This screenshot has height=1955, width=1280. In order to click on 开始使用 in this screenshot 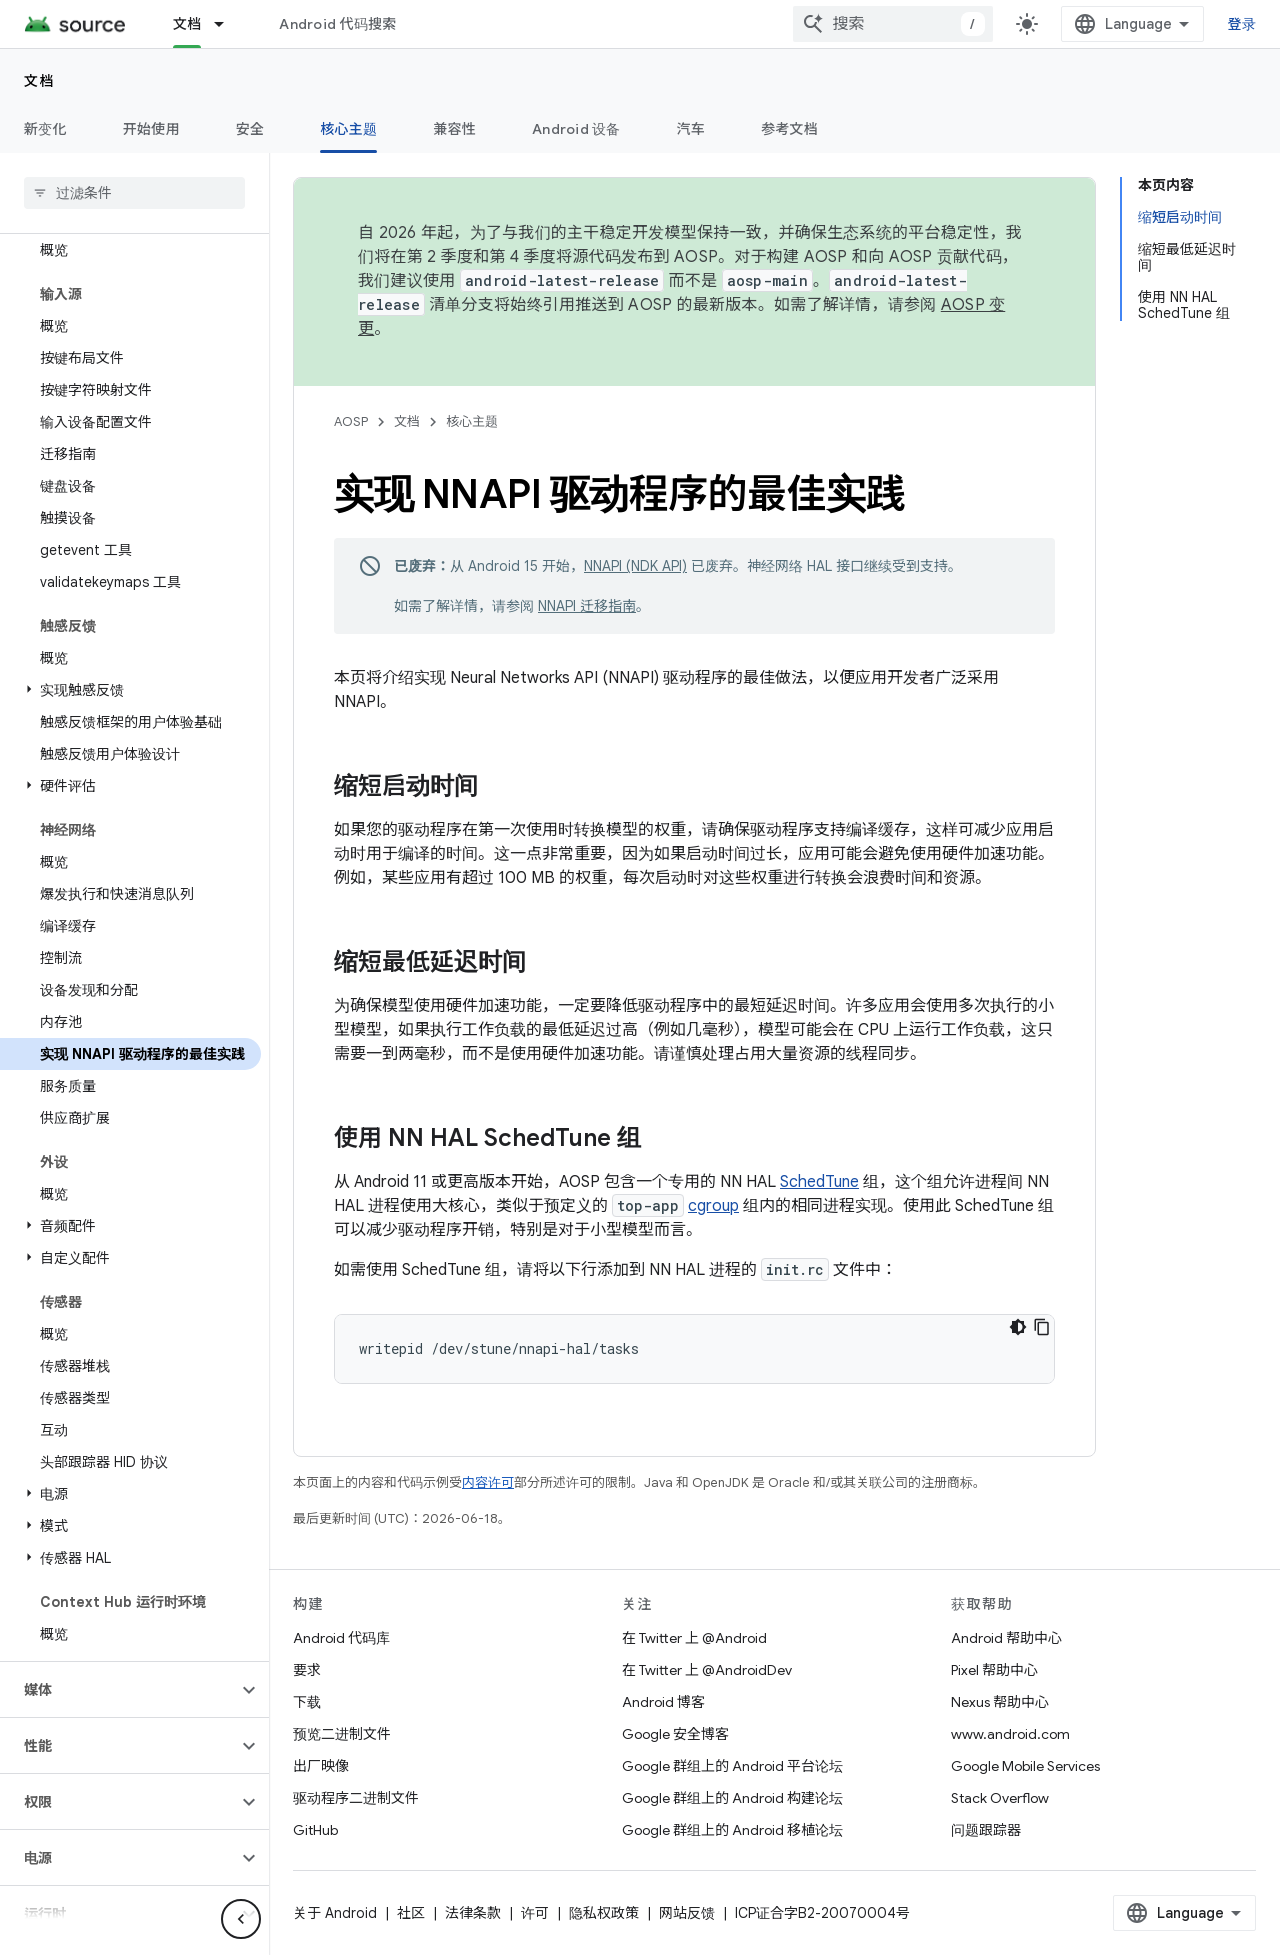, I will do `click(151, 129)`.